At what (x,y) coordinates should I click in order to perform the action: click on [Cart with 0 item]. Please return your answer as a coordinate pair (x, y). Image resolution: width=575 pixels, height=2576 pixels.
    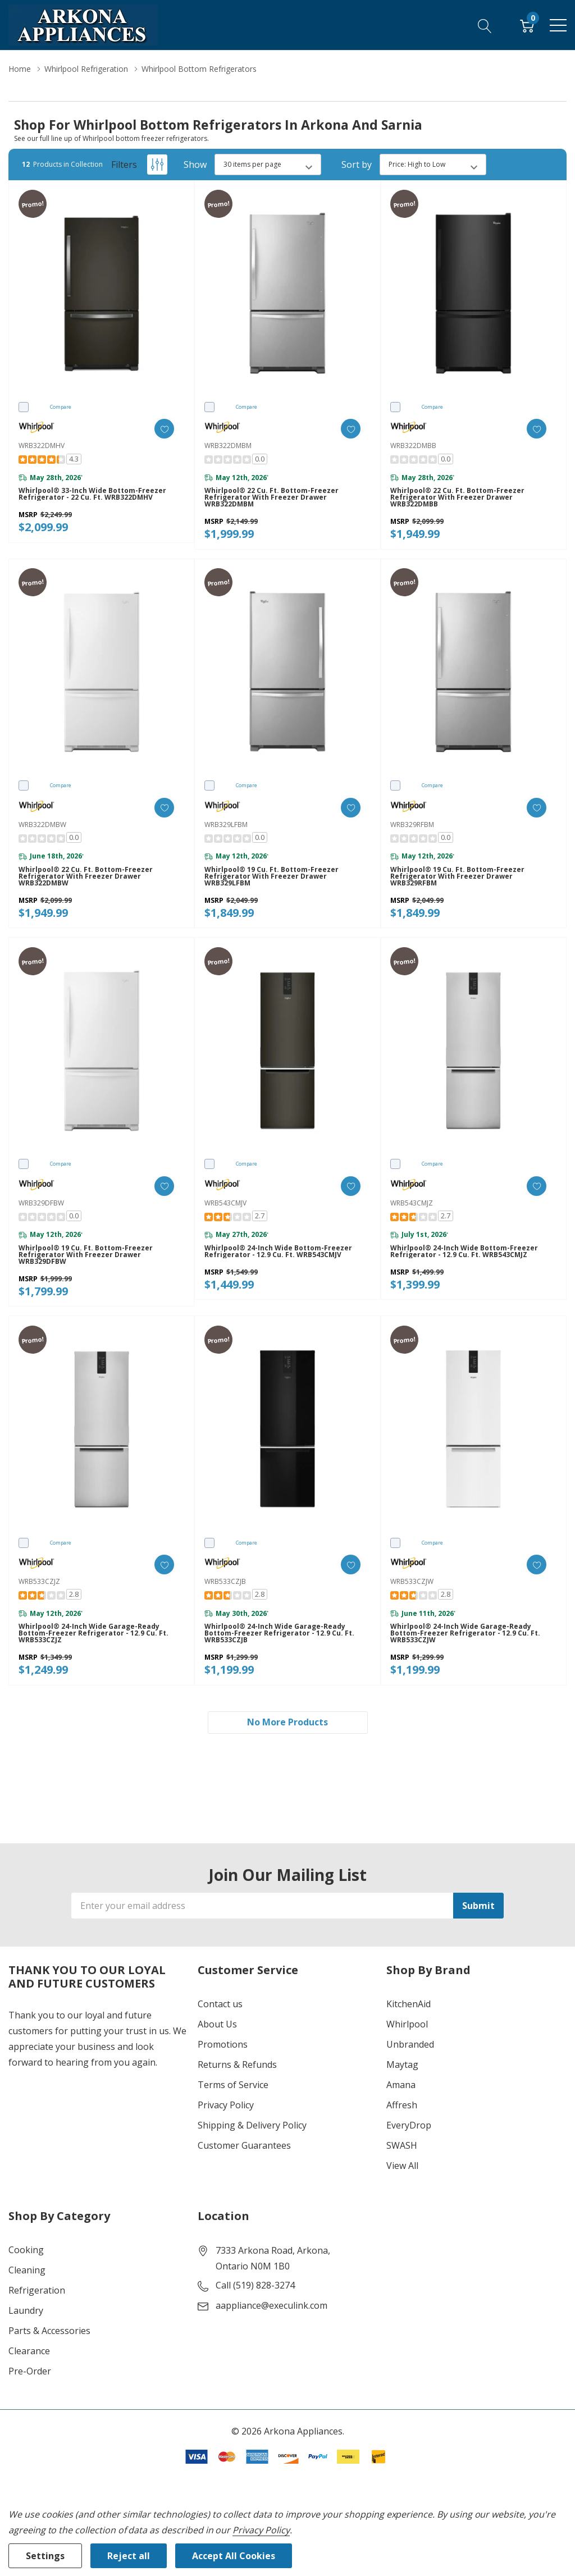
    Looking at the image, I should click on (527, 25).